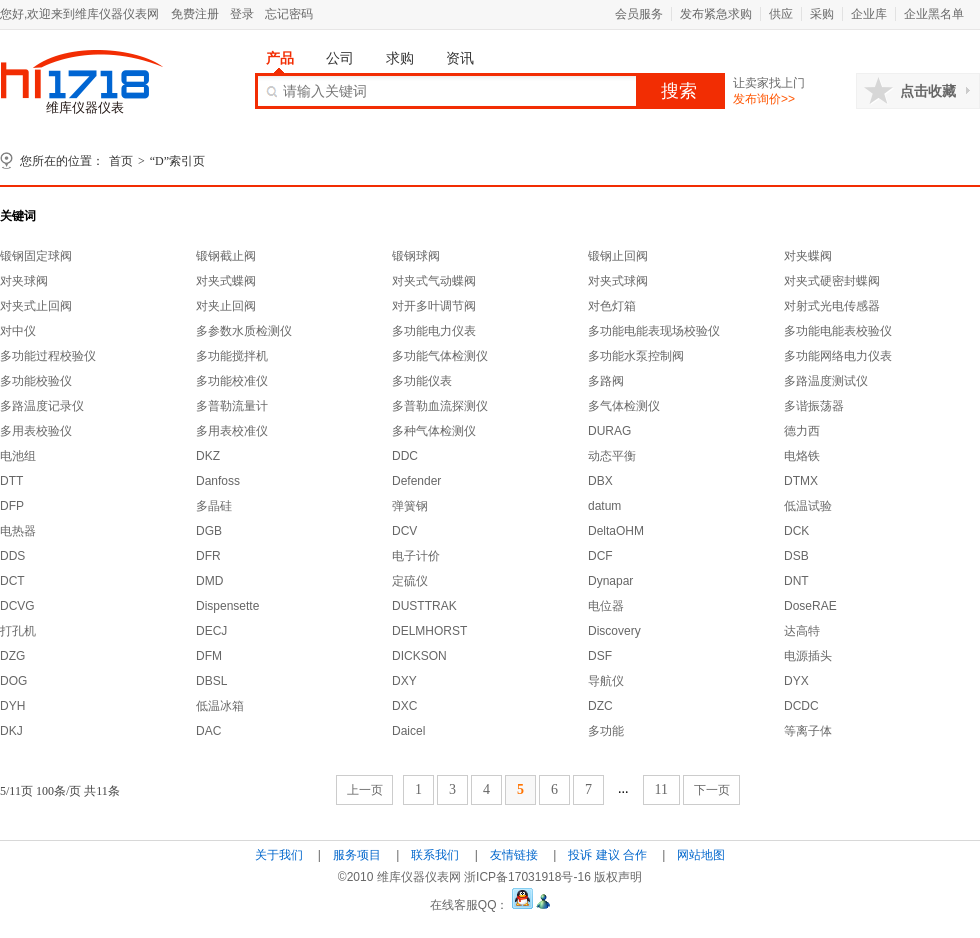 Image resolution: width=980 pixels, height=938 pixels. I want to click on DECJ, so click(211, 631).